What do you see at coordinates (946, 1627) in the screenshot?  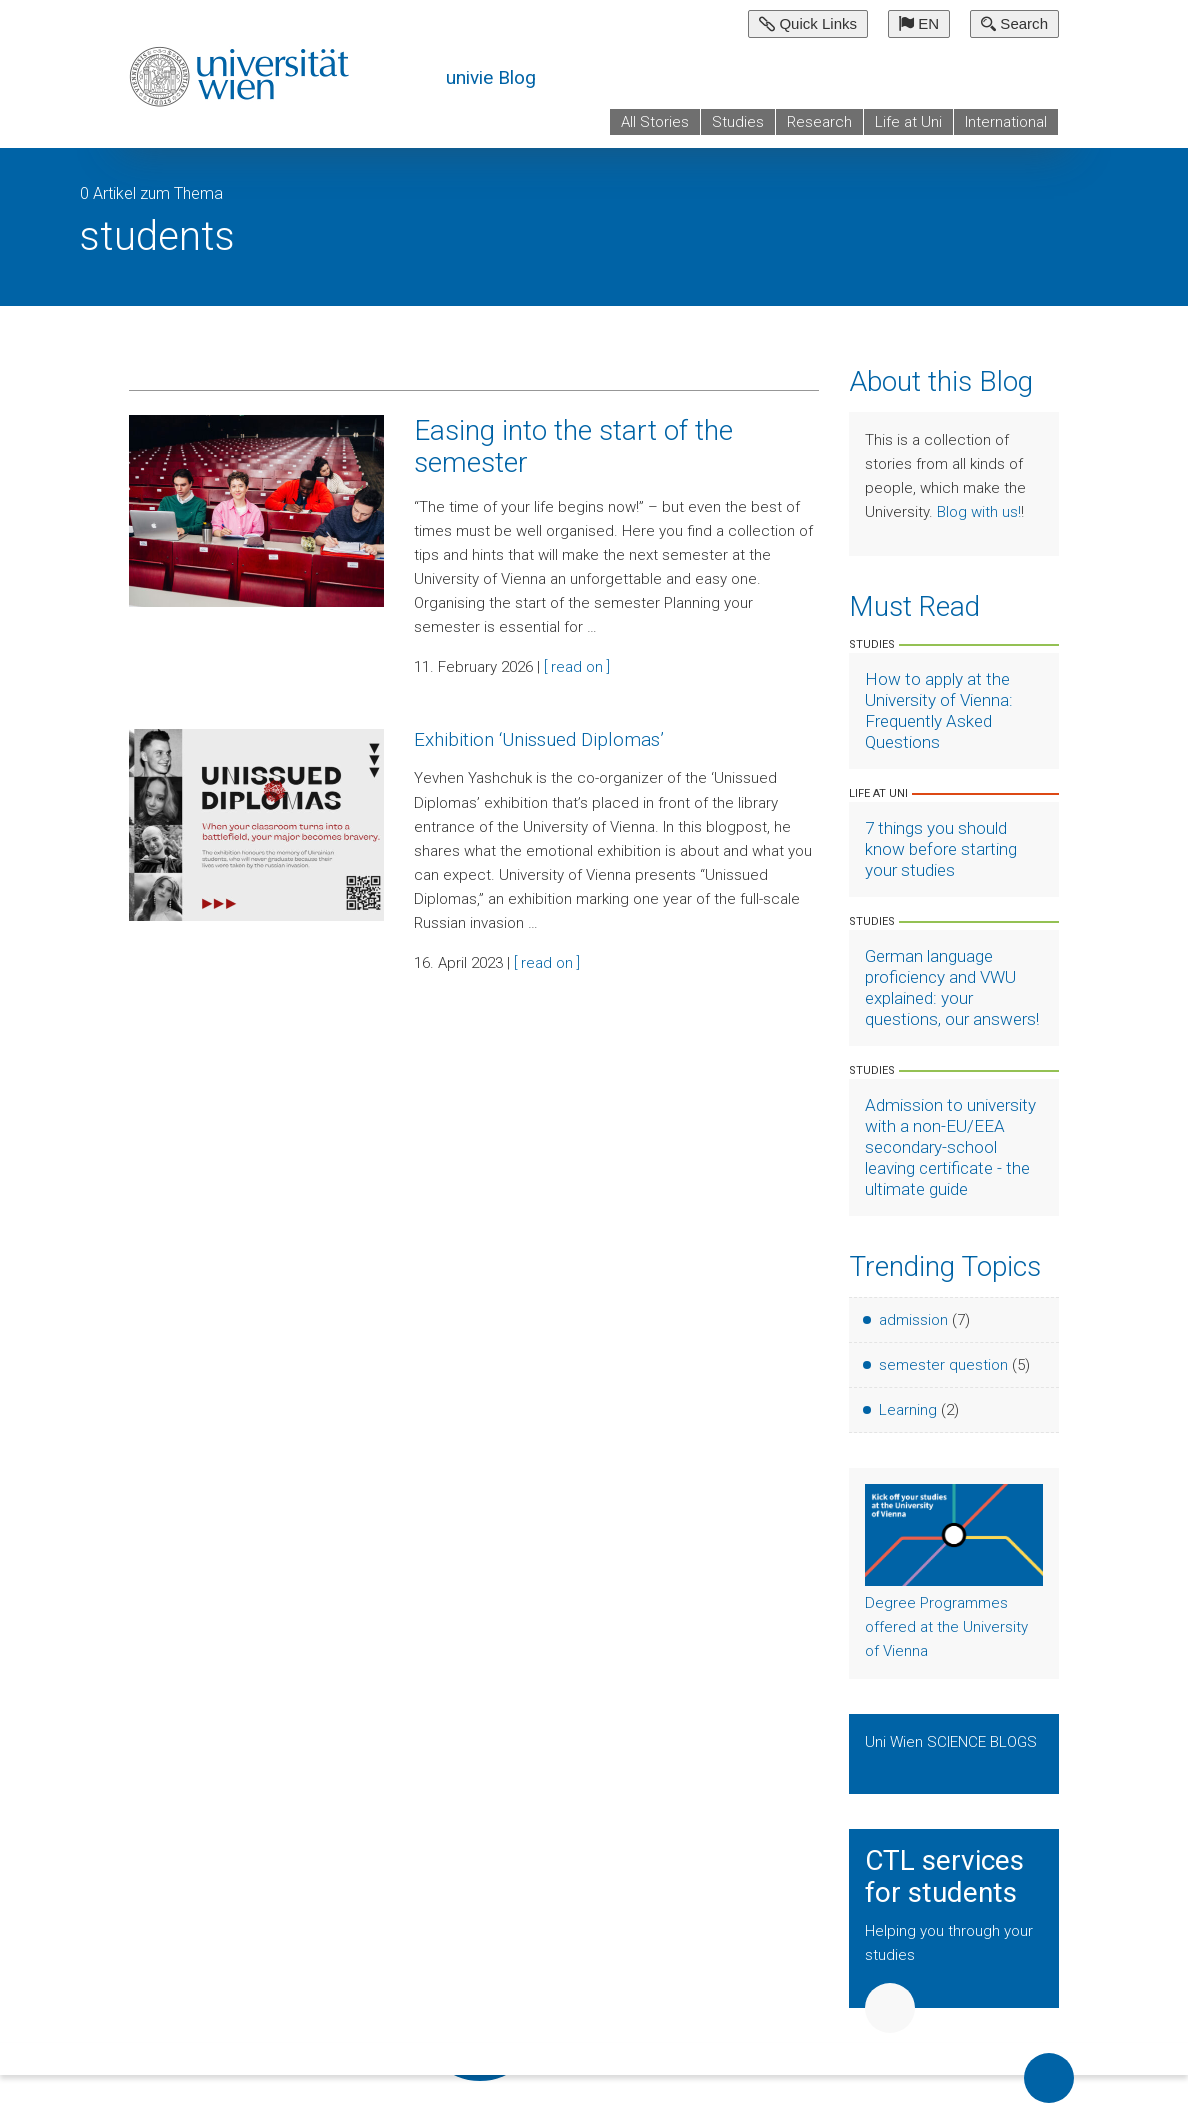 I see `Degree Programmes offered at the University of Vienna` at bounding box center [946, 1627].